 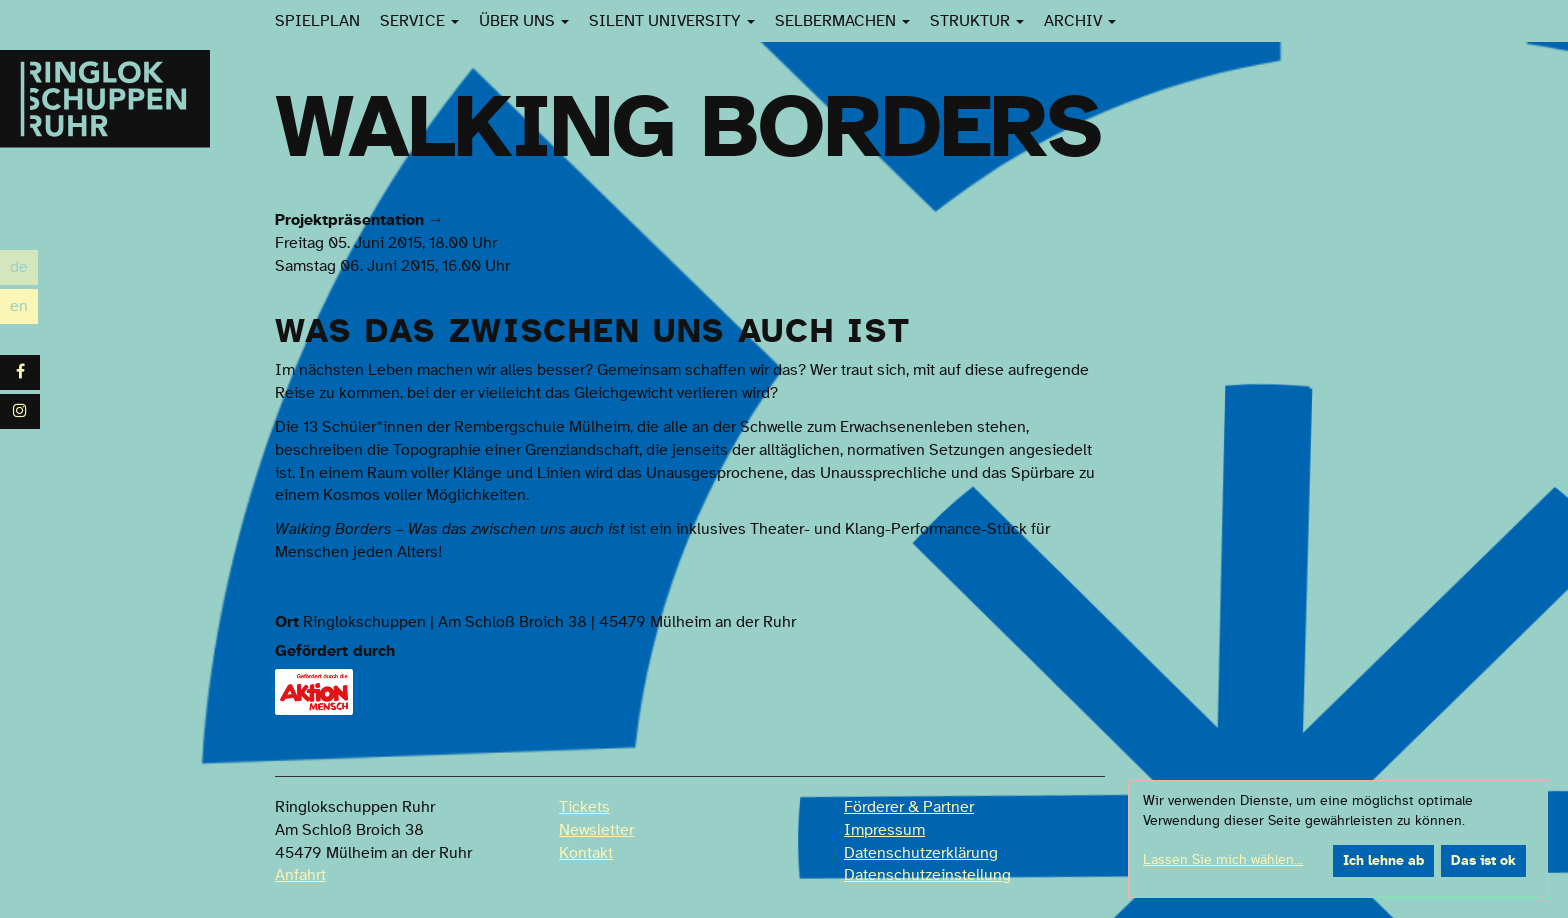 I want to click on Silent University, so click(x=672, y=21).